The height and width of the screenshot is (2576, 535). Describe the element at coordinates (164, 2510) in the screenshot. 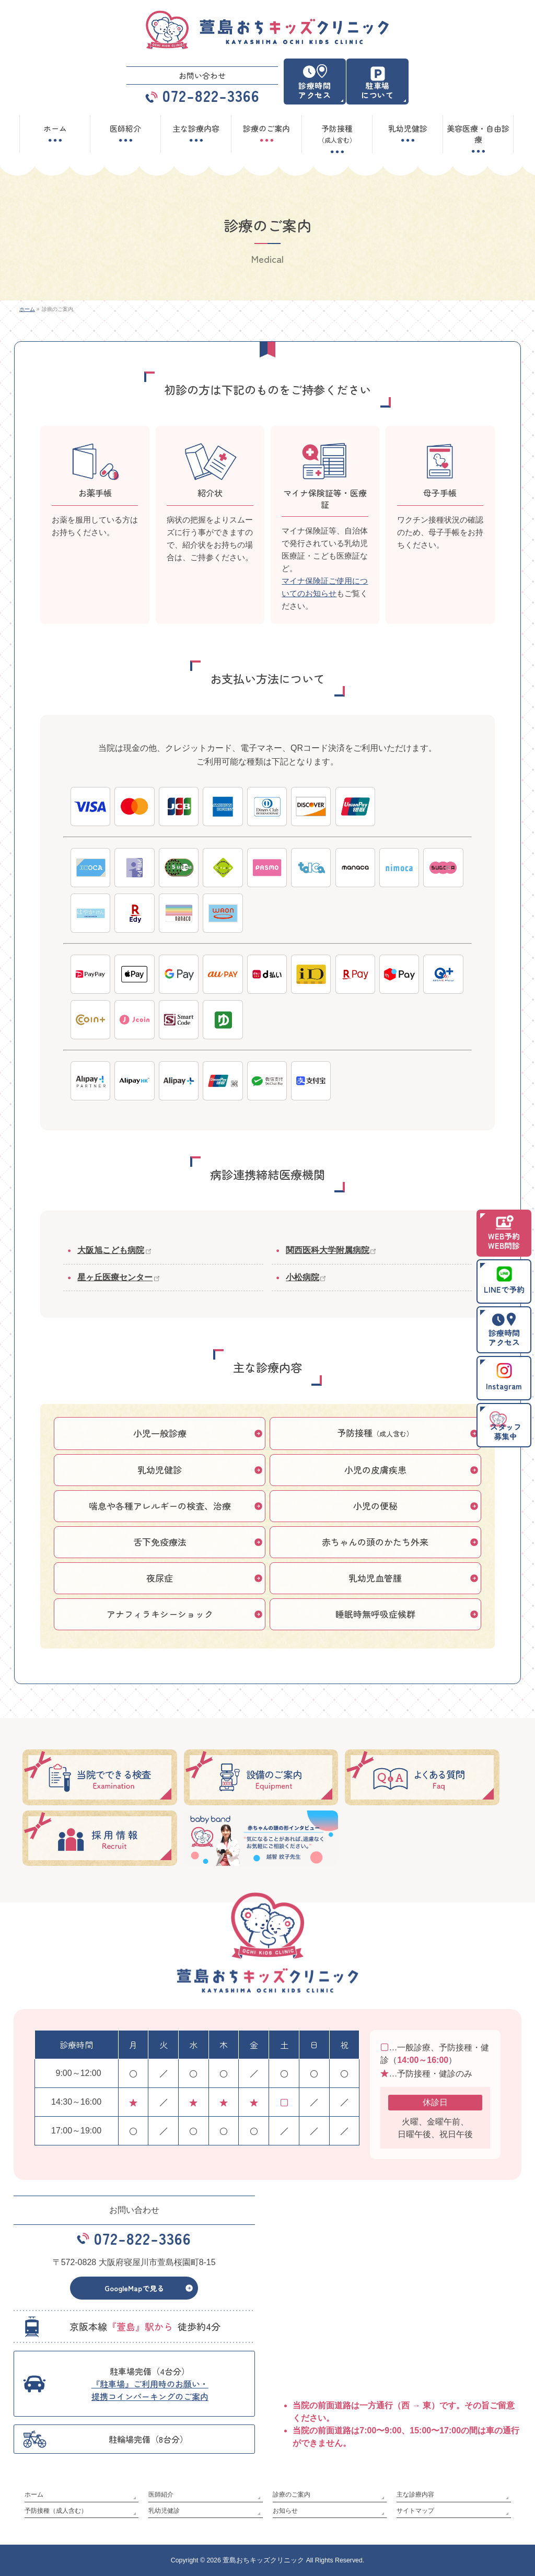

I see `乳幼児健診` at that location.